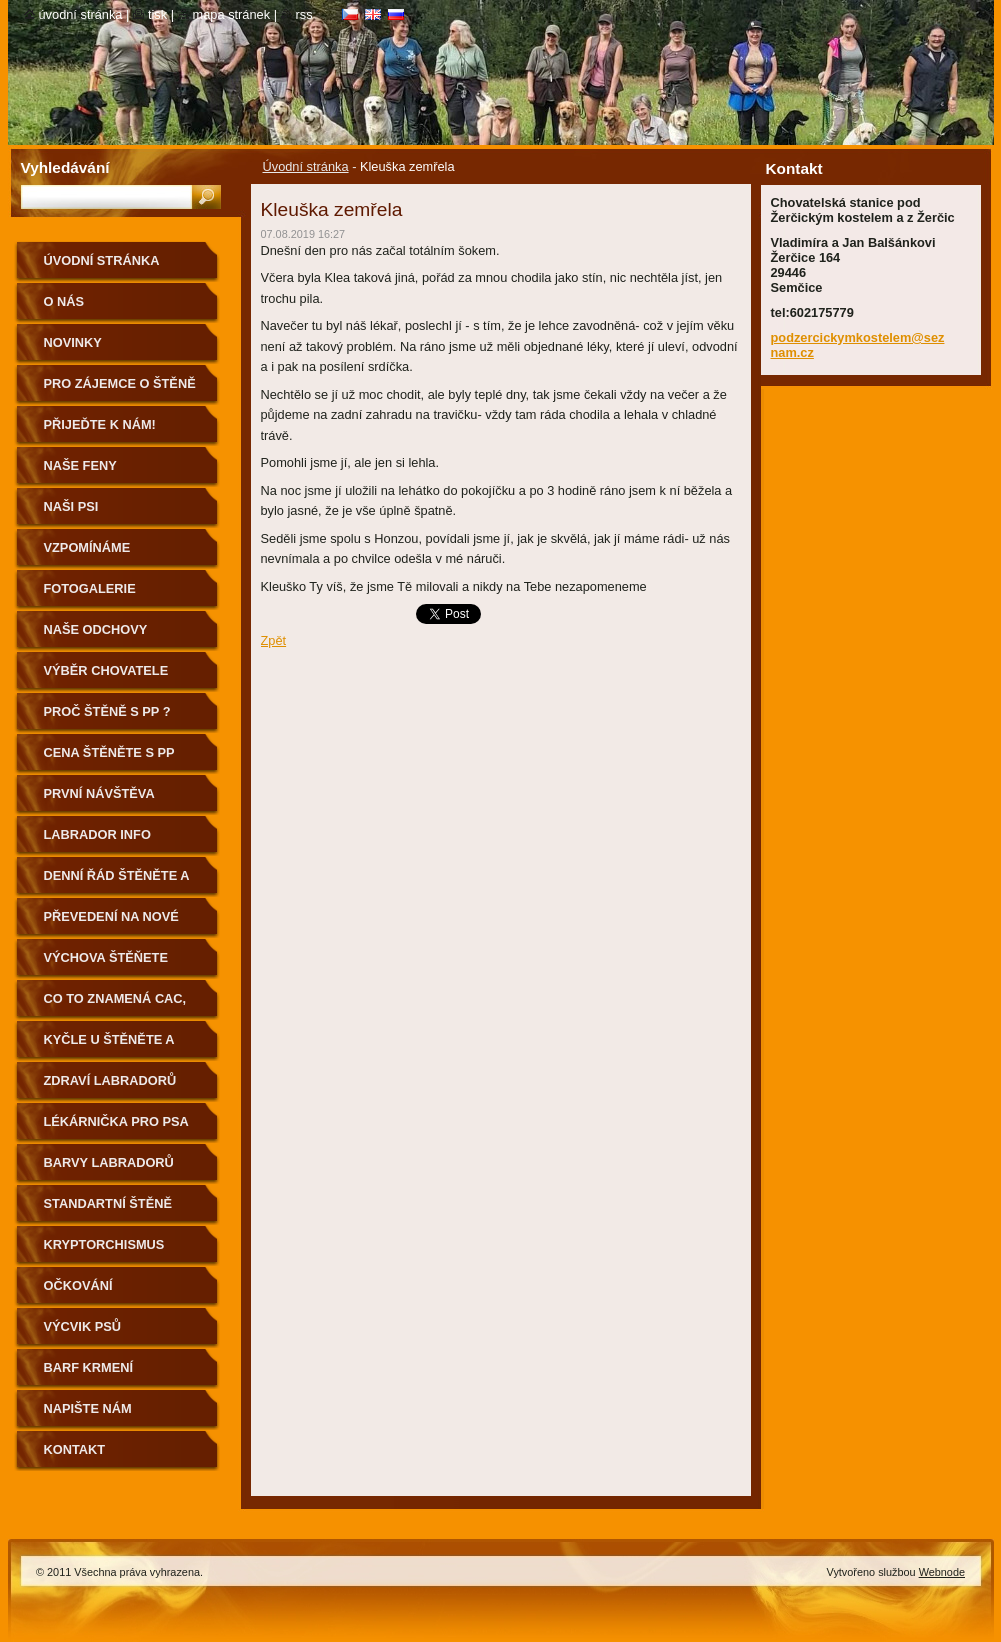  What do you see at coordinates (104, 1244) in the screenshot?
I see `Kryptorchismus` at bounding box center [104, 1244].